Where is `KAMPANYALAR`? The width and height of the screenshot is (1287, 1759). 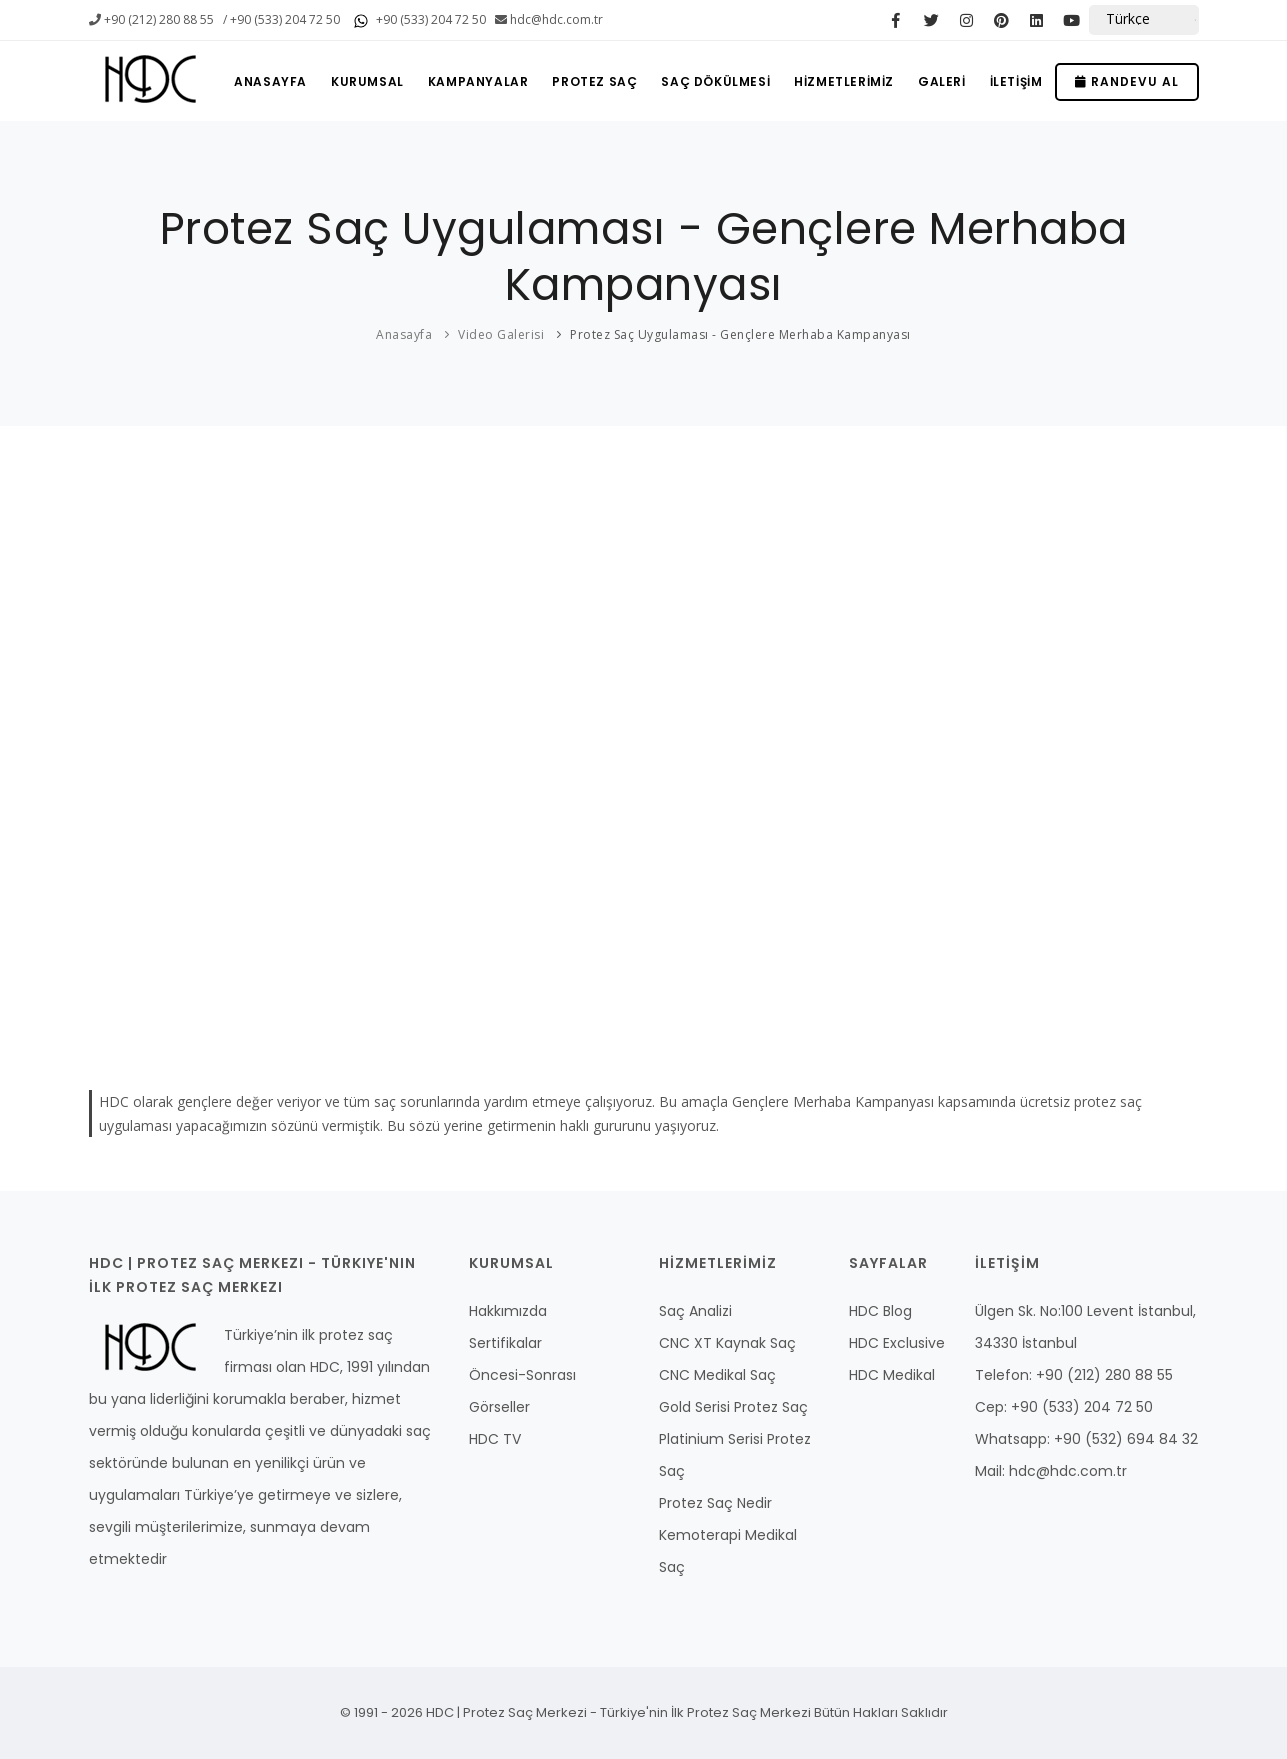
KAMPANYALAR is located at coordinates (478, 81).